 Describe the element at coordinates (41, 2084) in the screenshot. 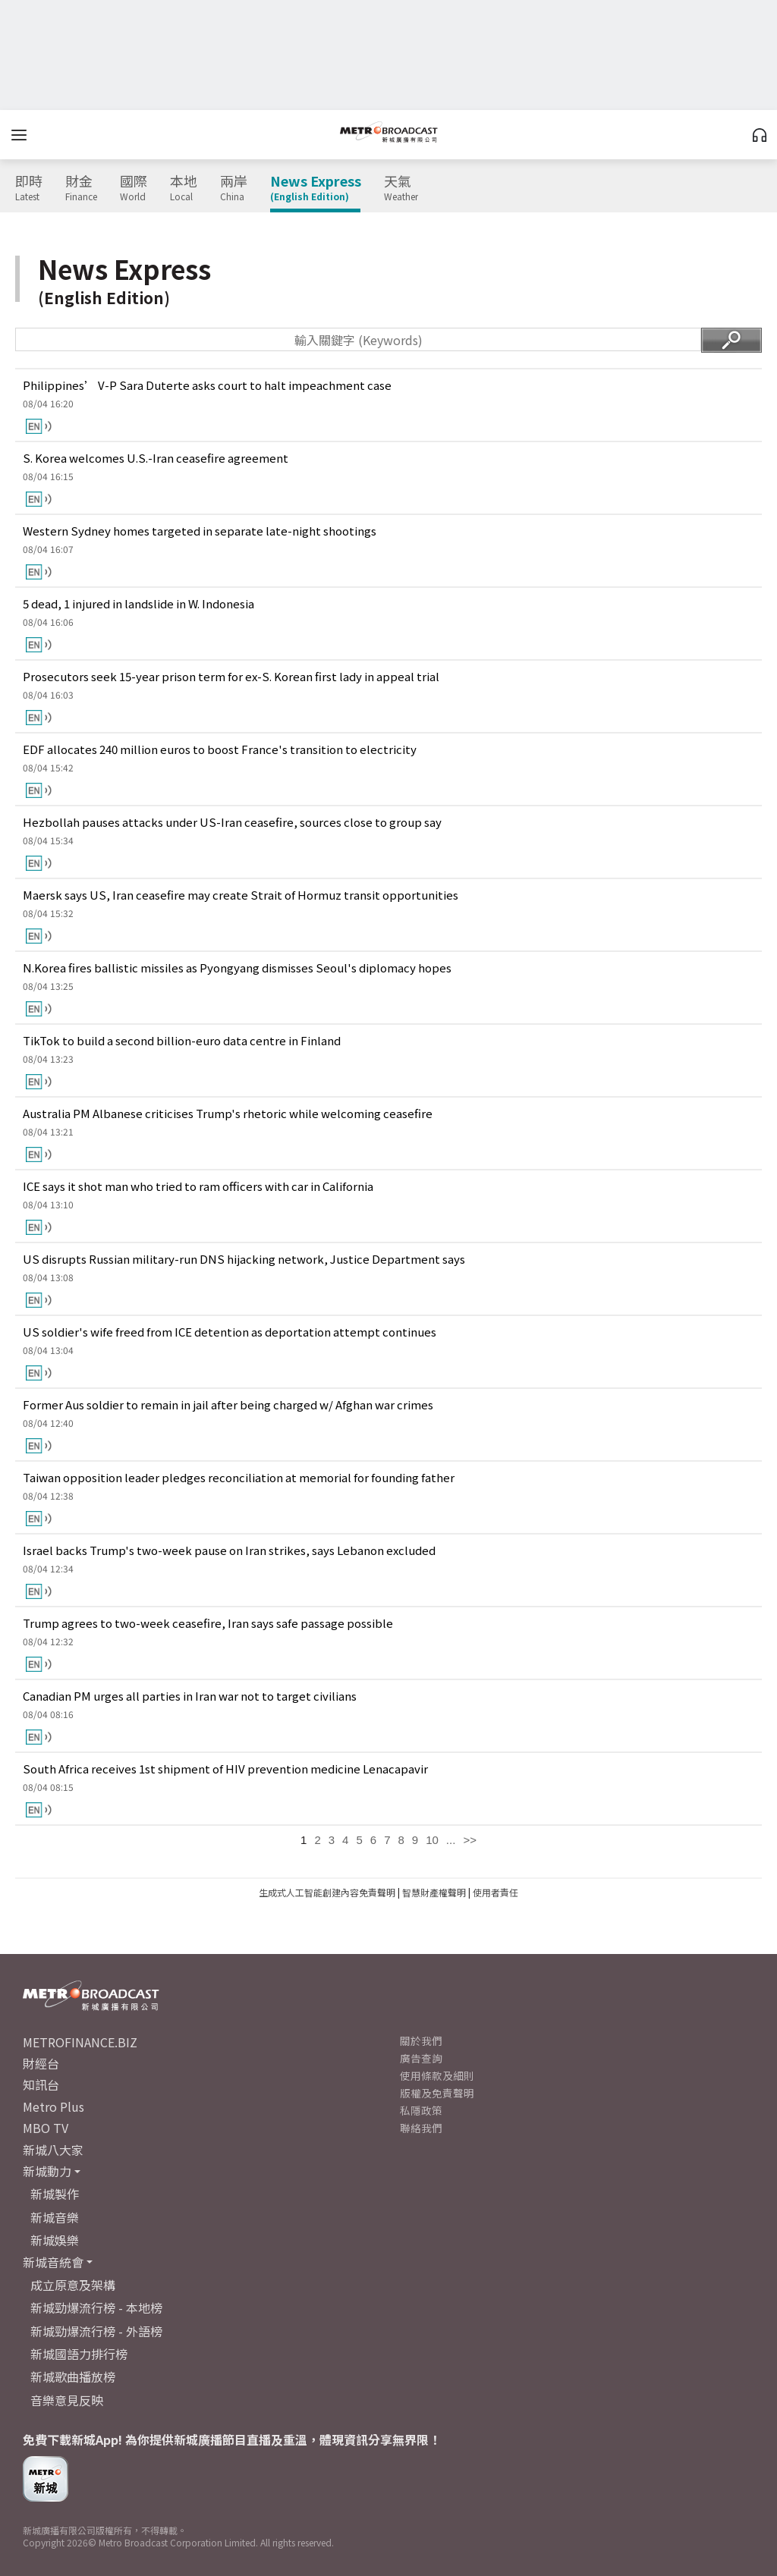

I see `知訊台` at that location.